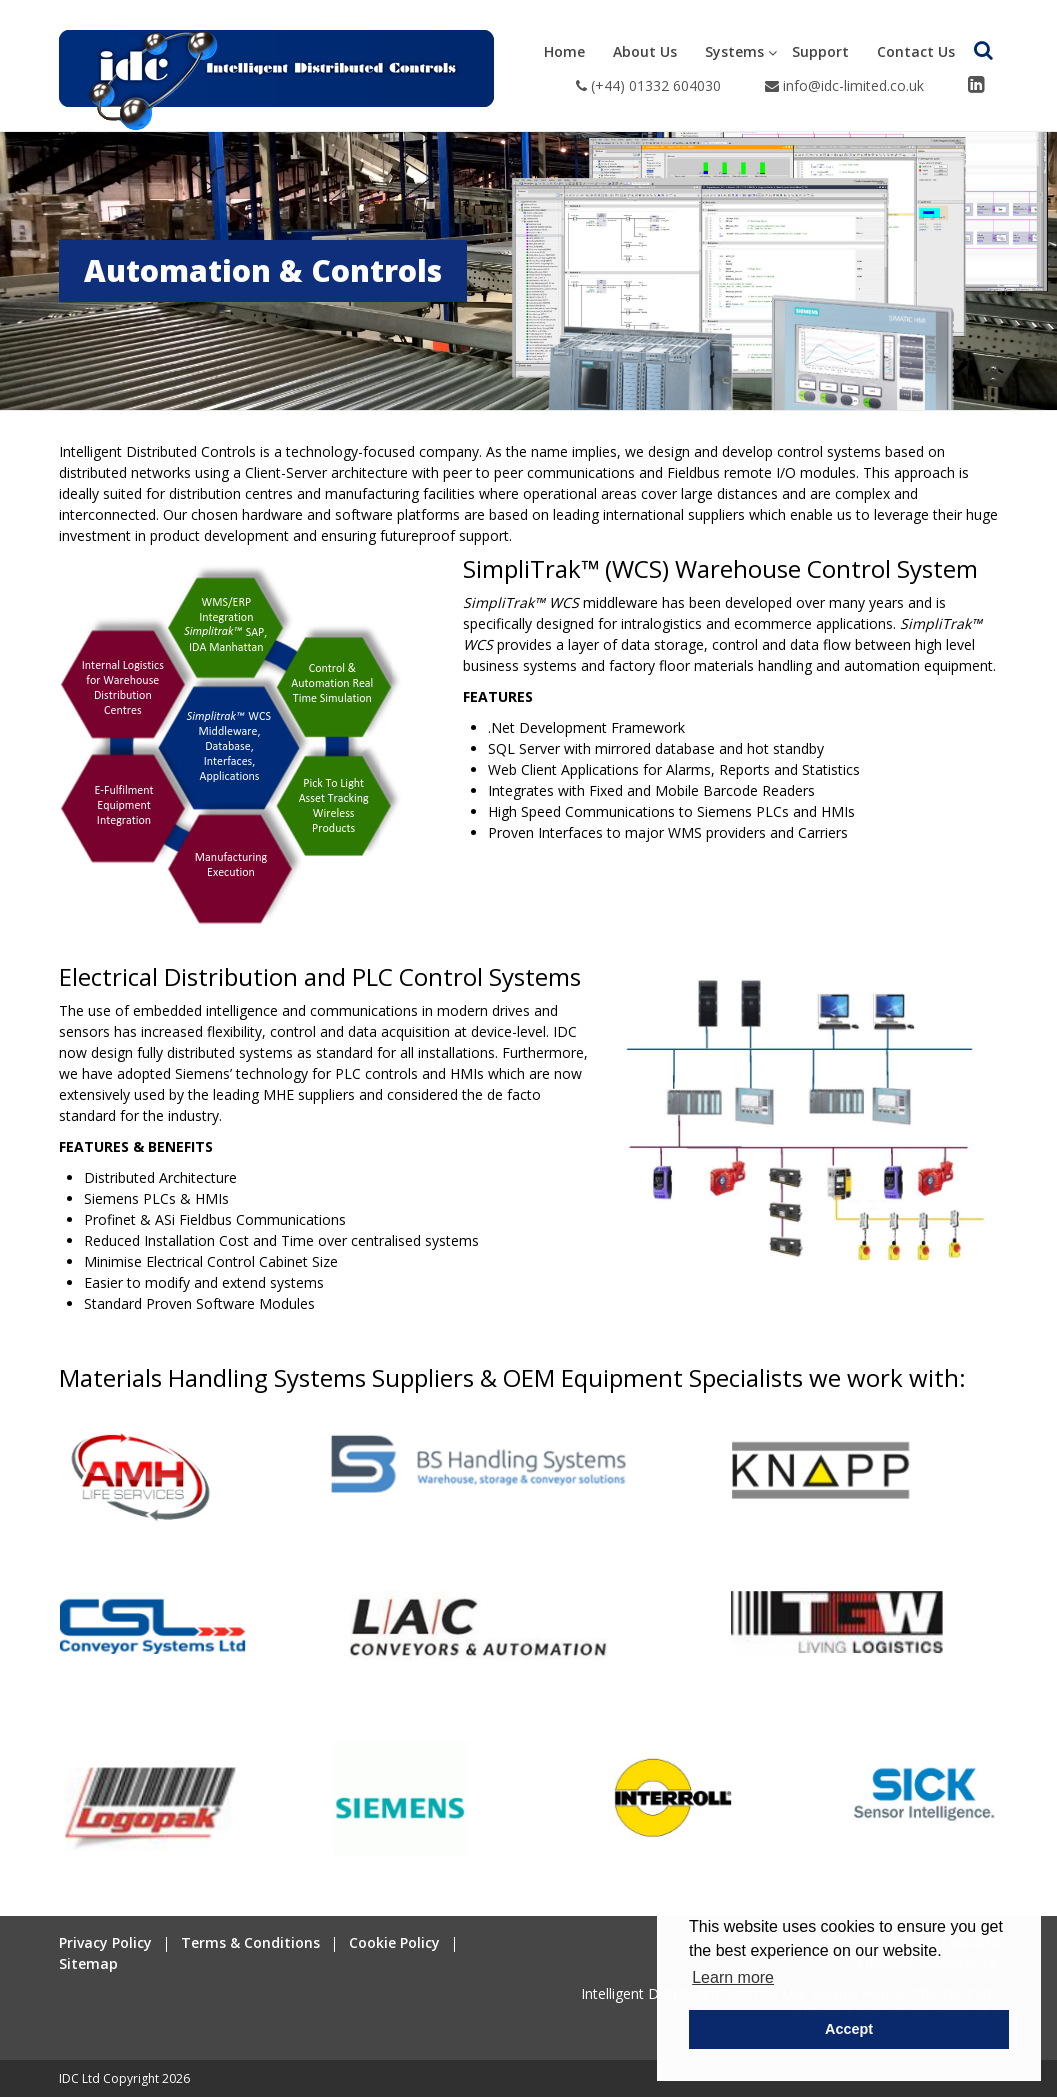  I want to click on Terms & Conditions, so click(250, 1942).